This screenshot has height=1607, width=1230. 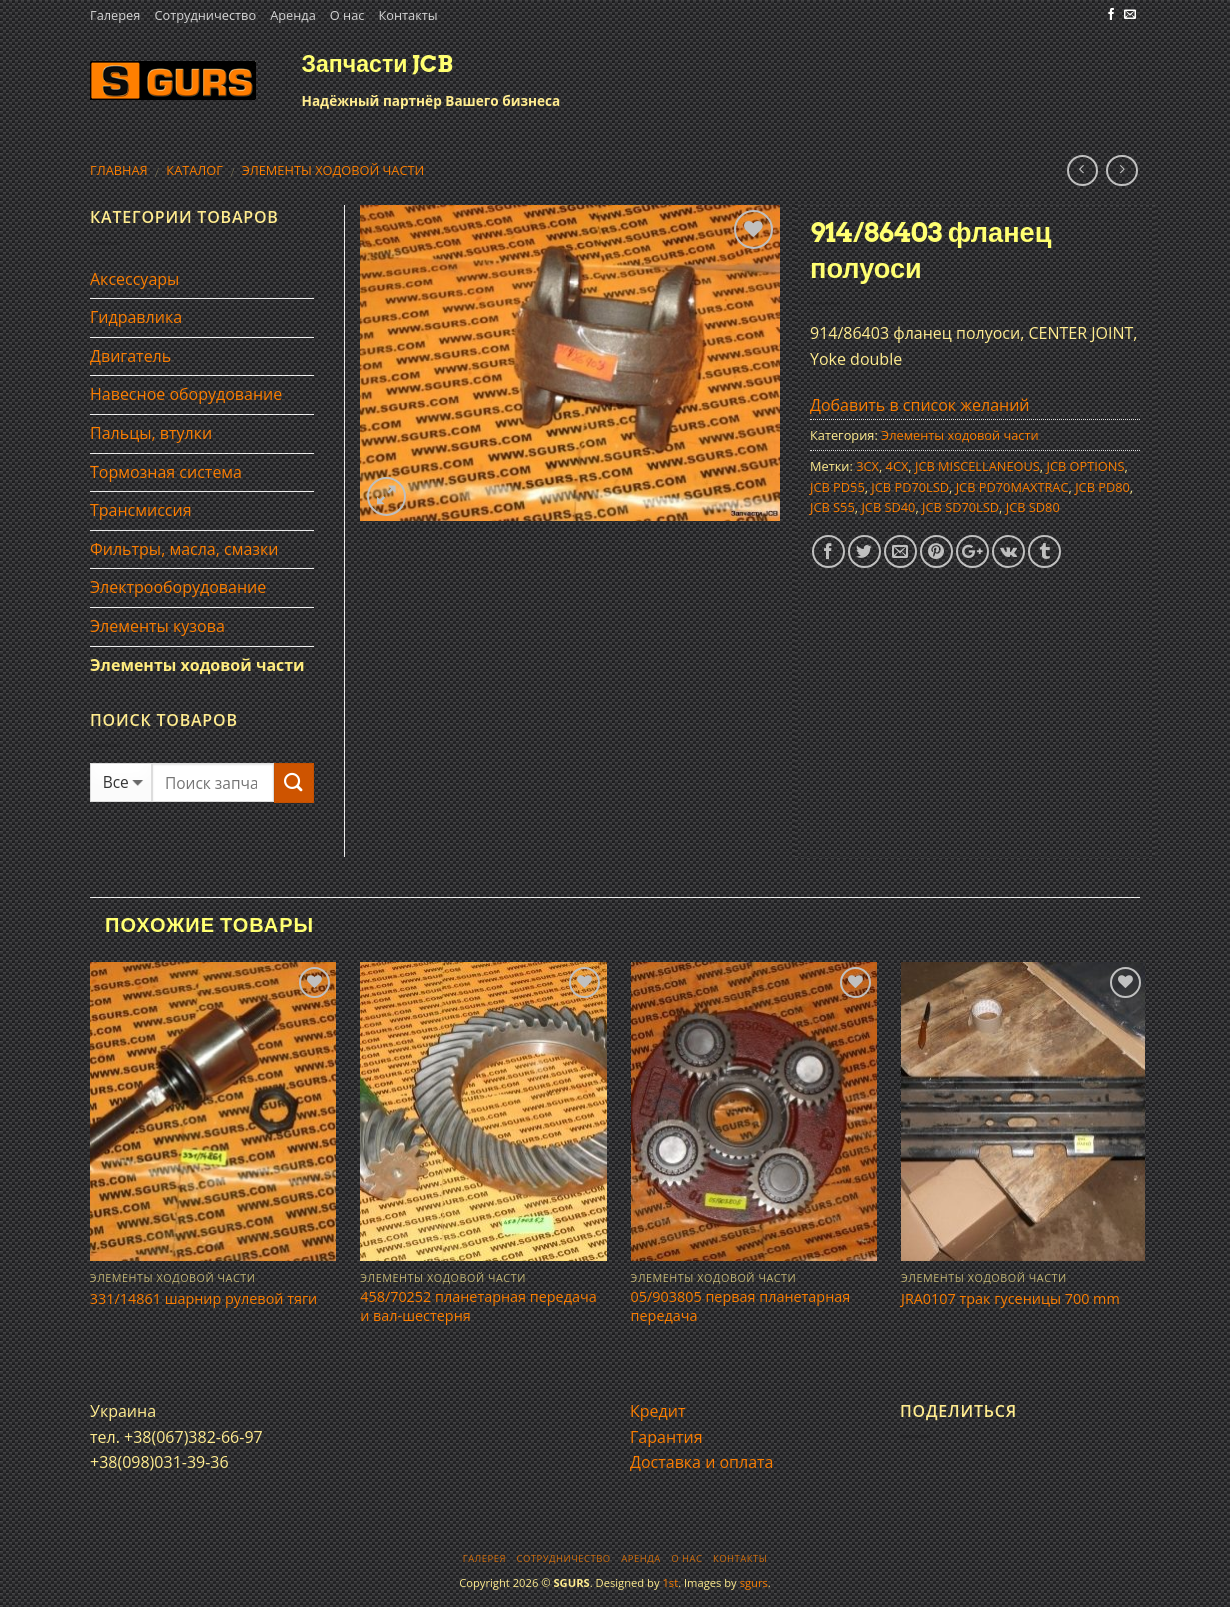 I want to click on Сотрудничество, so click(x=205, y=15).